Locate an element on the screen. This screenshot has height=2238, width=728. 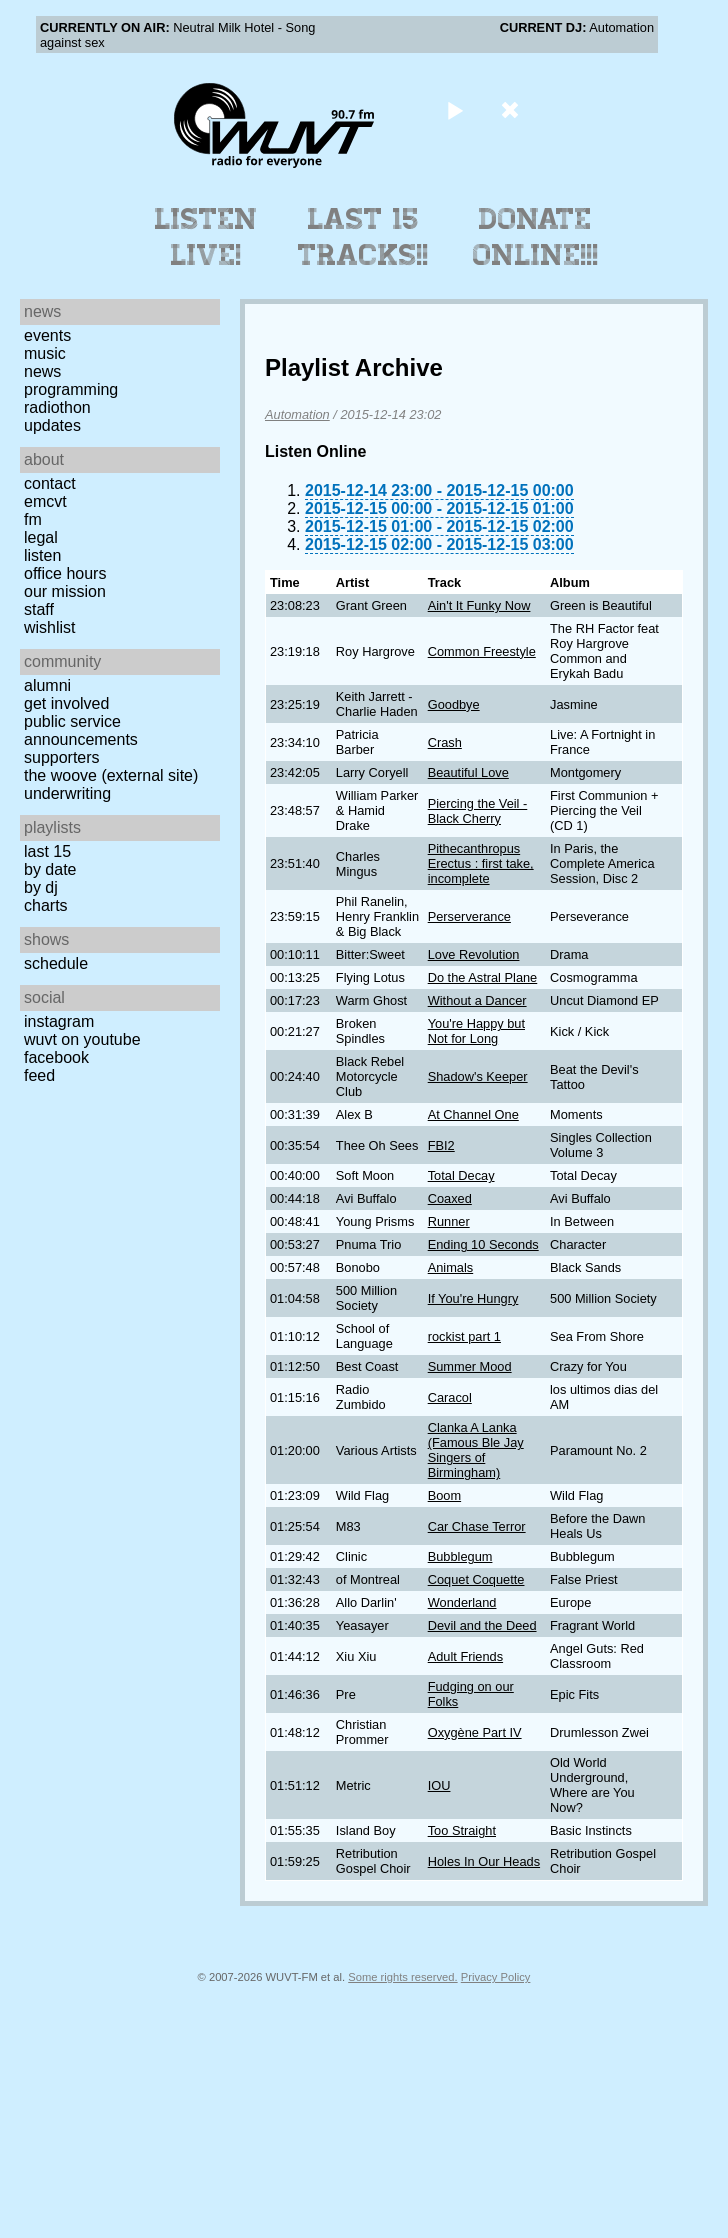
Oxygène Part IV is located at coordinates (475, 1732).